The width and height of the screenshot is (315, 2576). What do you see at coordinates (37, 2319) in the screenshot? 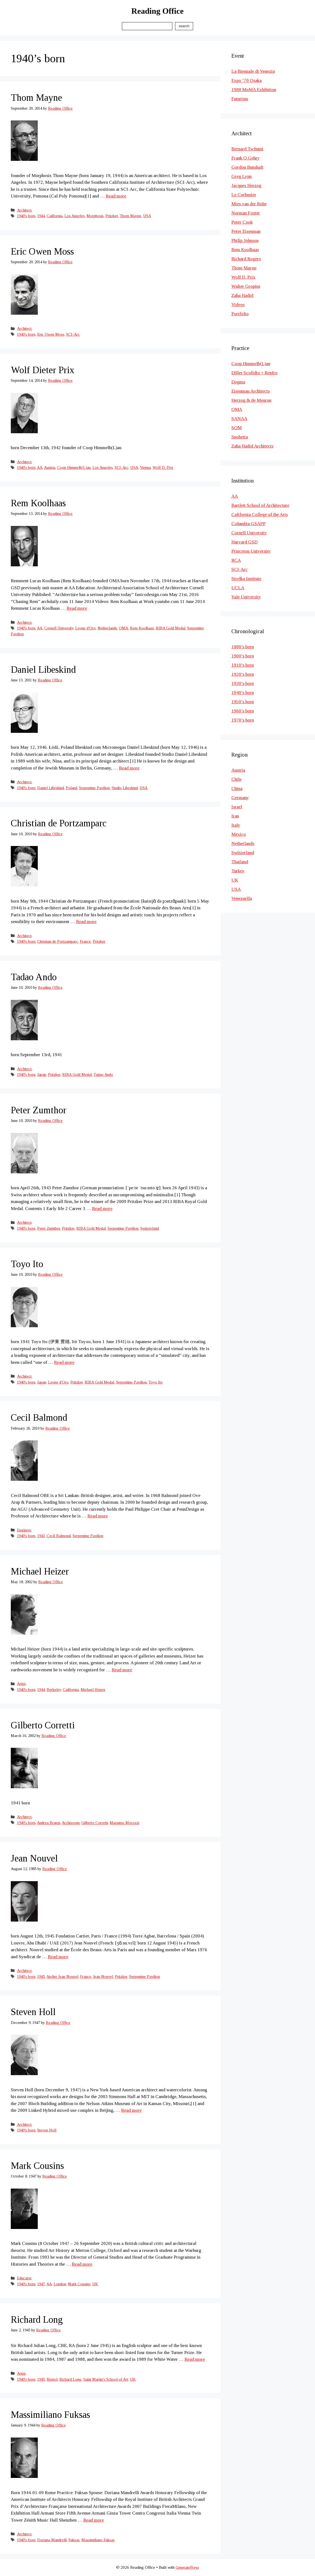
I see `Richard Long` at bounding box center [37, 2319].